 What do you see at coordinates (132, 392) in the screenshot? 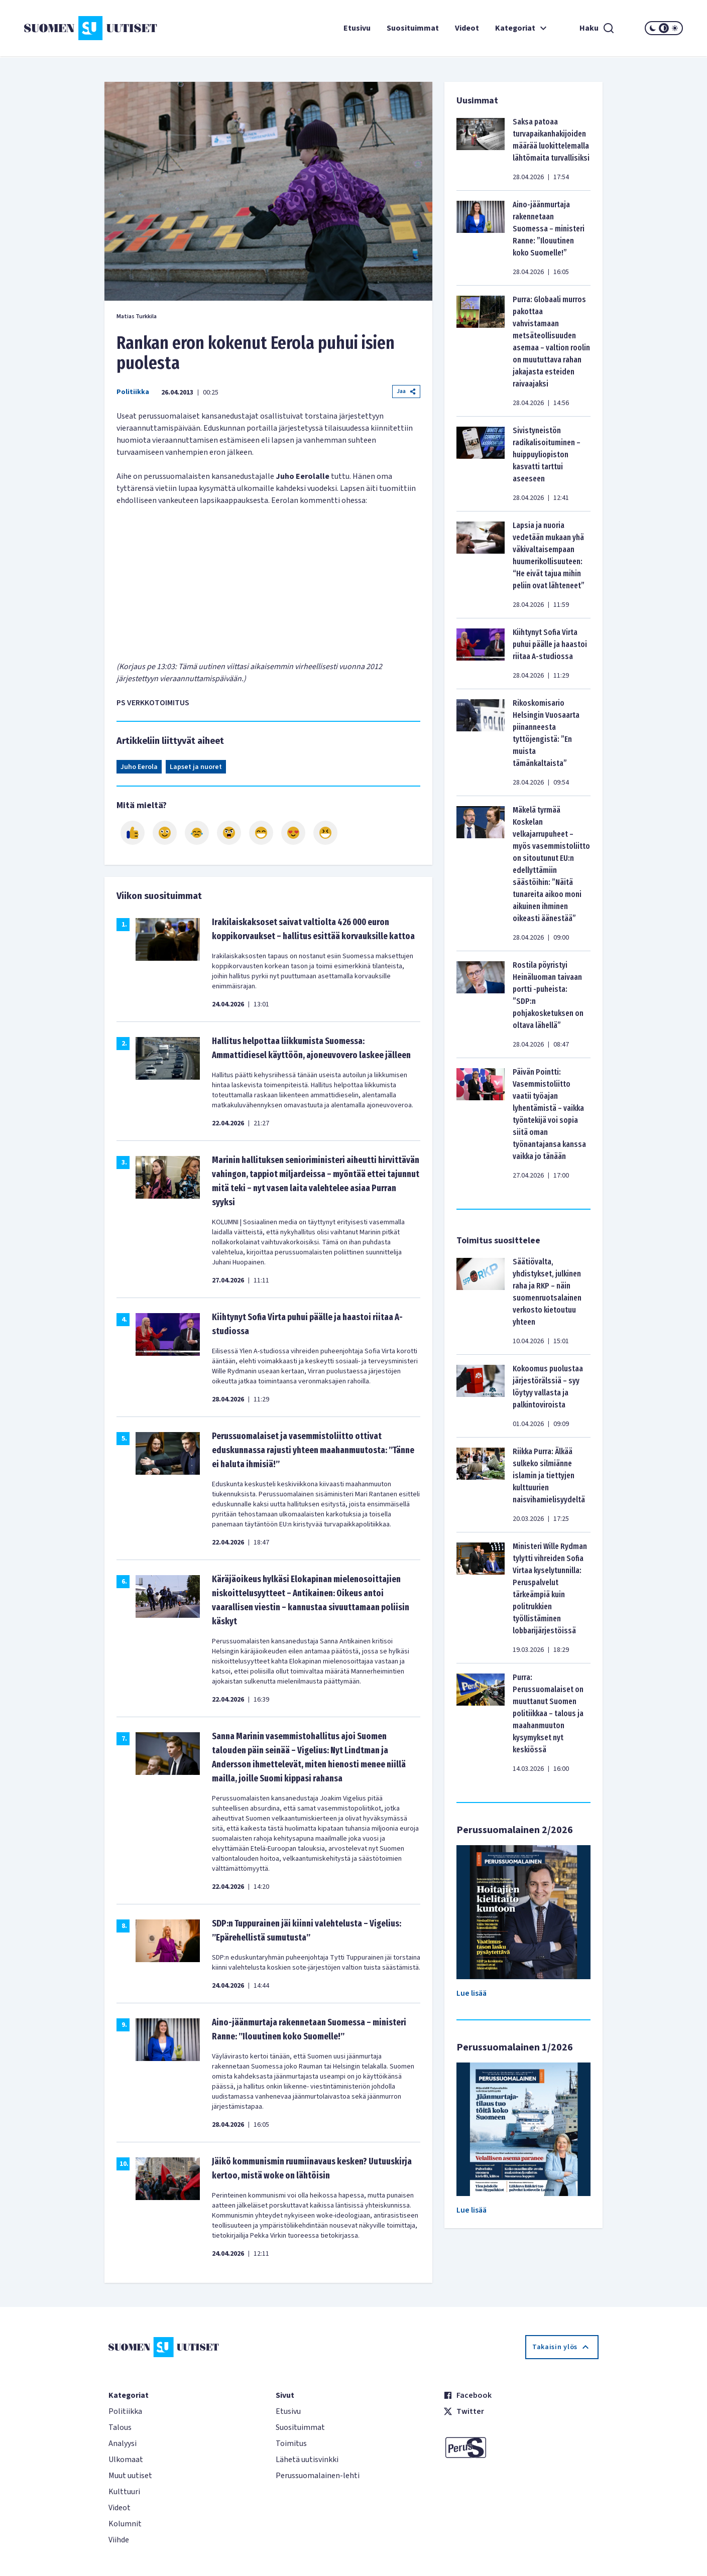
I see `Politiikka` at bounding box center [132, 392].